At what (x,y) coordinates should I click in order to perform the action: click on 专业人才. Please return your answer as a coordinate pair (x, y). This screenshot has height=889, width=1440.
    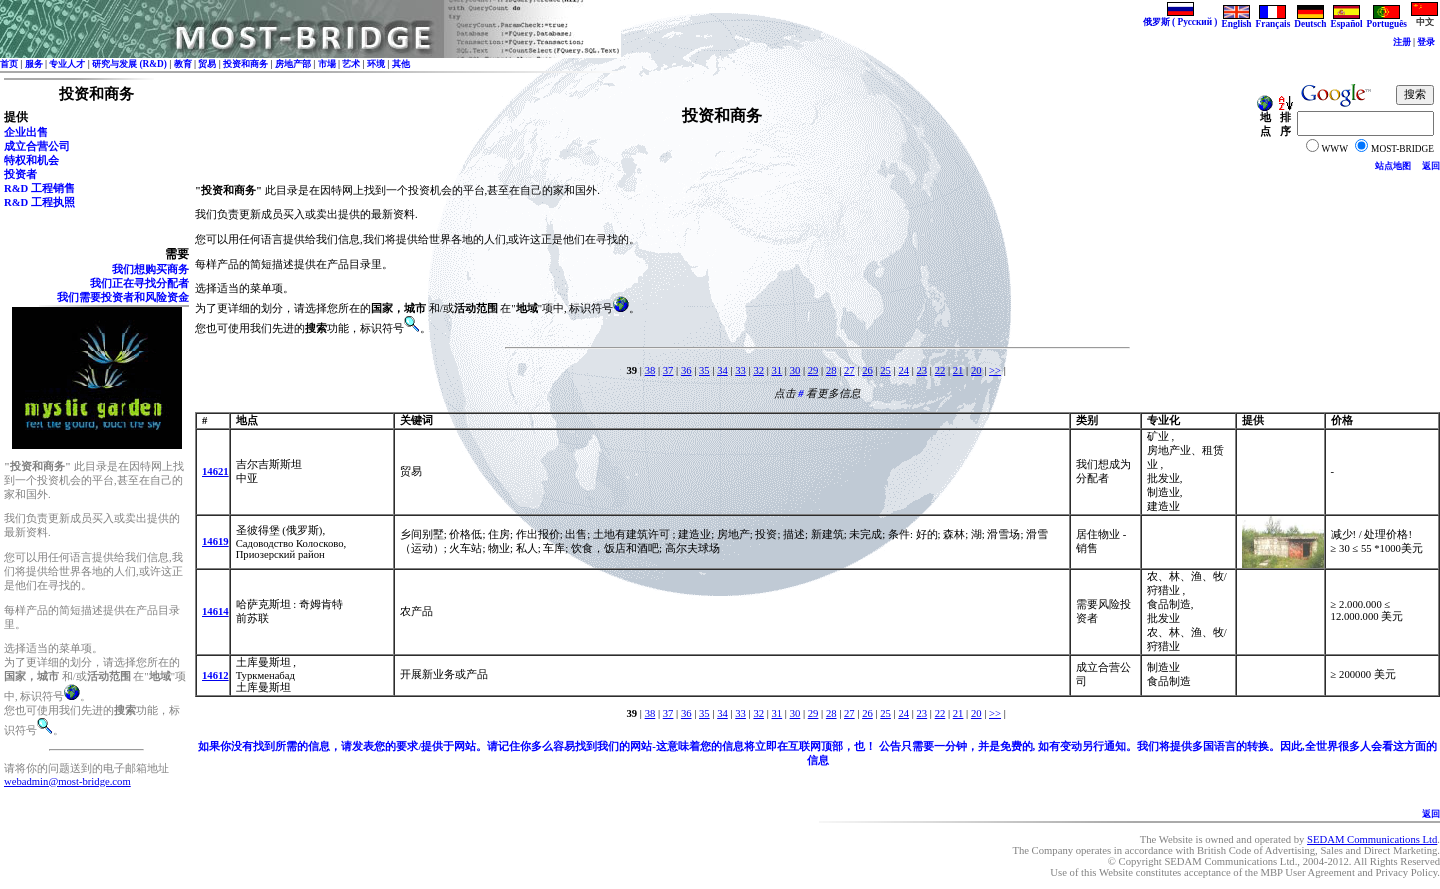
    Looking at the image, I should click on (67, 64).